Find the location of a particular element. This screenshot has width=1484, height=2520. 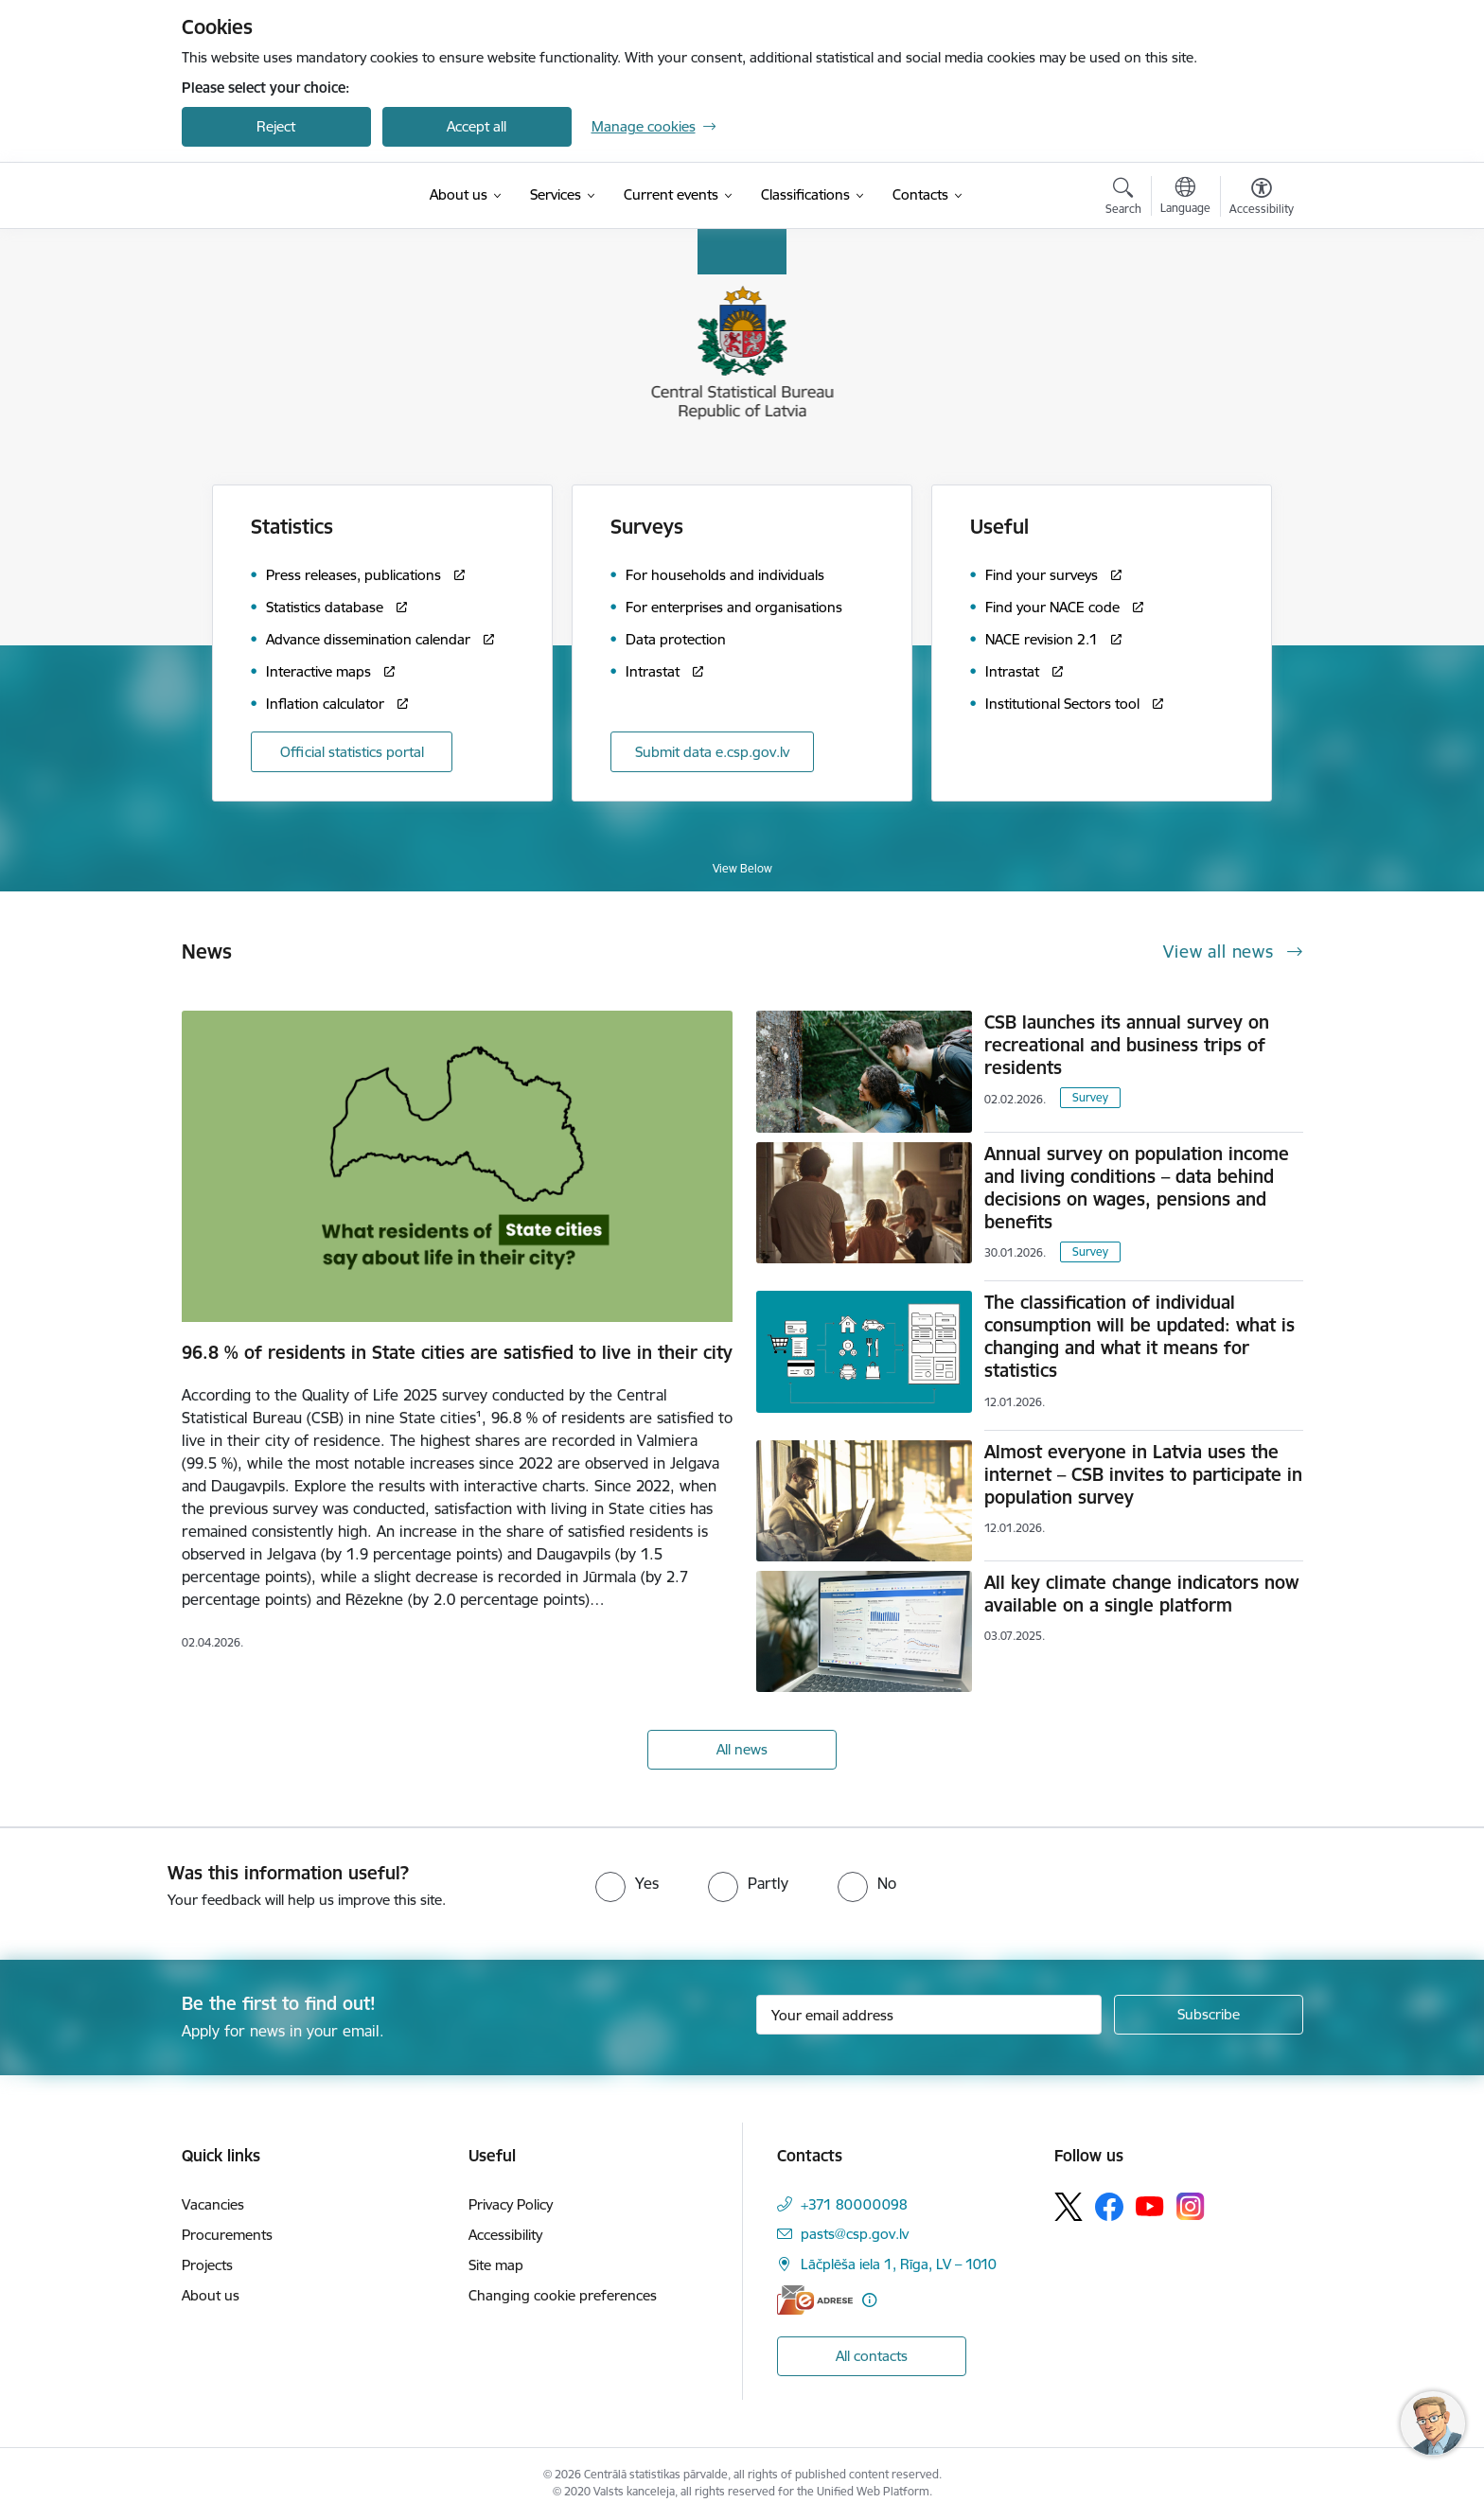

[Open menu to change sites language] is located at coordinates (1185, 198).